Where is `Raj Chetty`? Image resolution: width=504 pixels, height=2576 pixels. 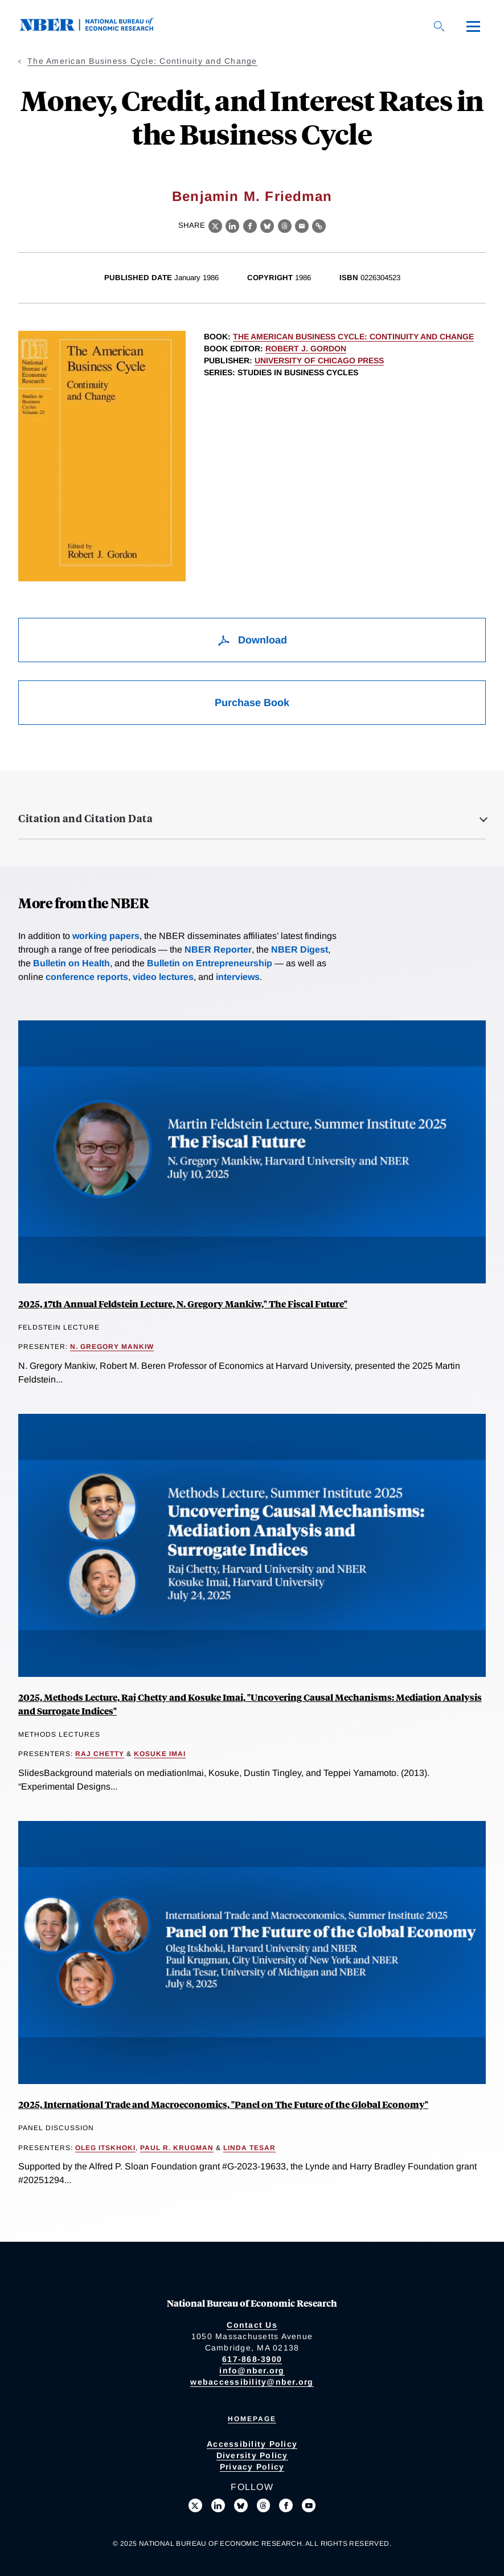 Raj Chetty is located at coordinates (99, 1754).